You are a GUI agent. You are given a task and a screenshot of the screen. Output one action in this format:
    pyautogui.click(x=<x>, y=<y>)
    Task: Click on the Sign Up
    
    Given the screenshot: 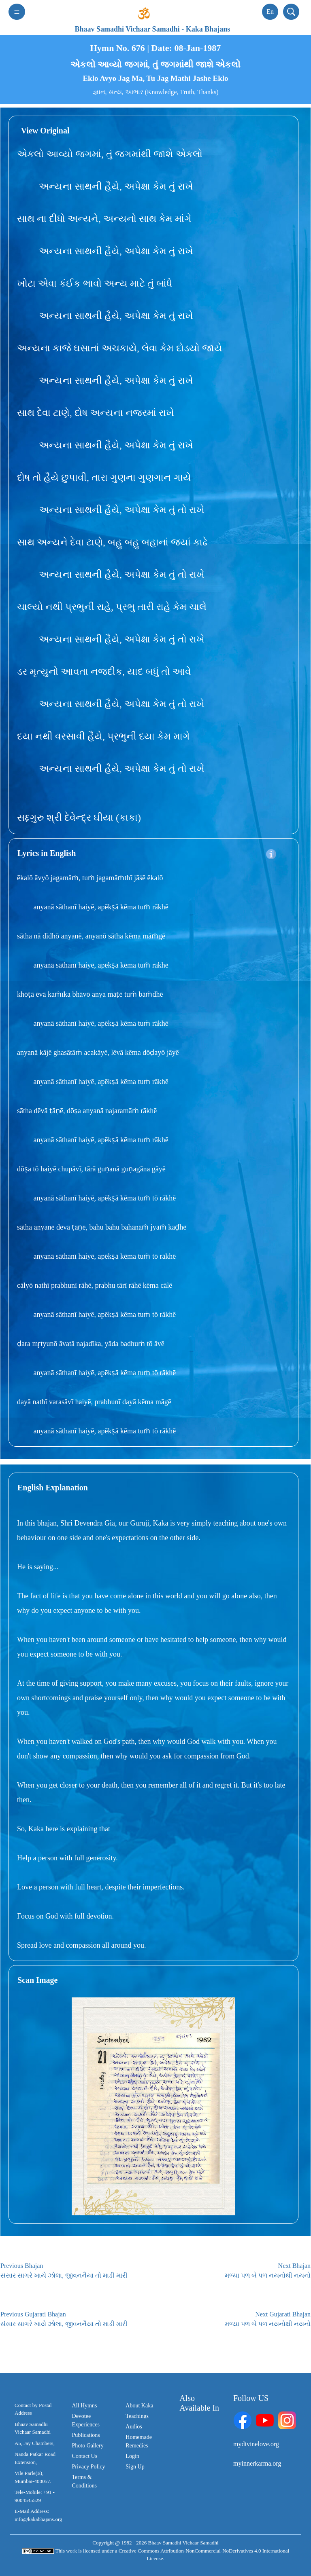 What is the action you would take?
    pyautogui.click(x=135, y=2467)
    